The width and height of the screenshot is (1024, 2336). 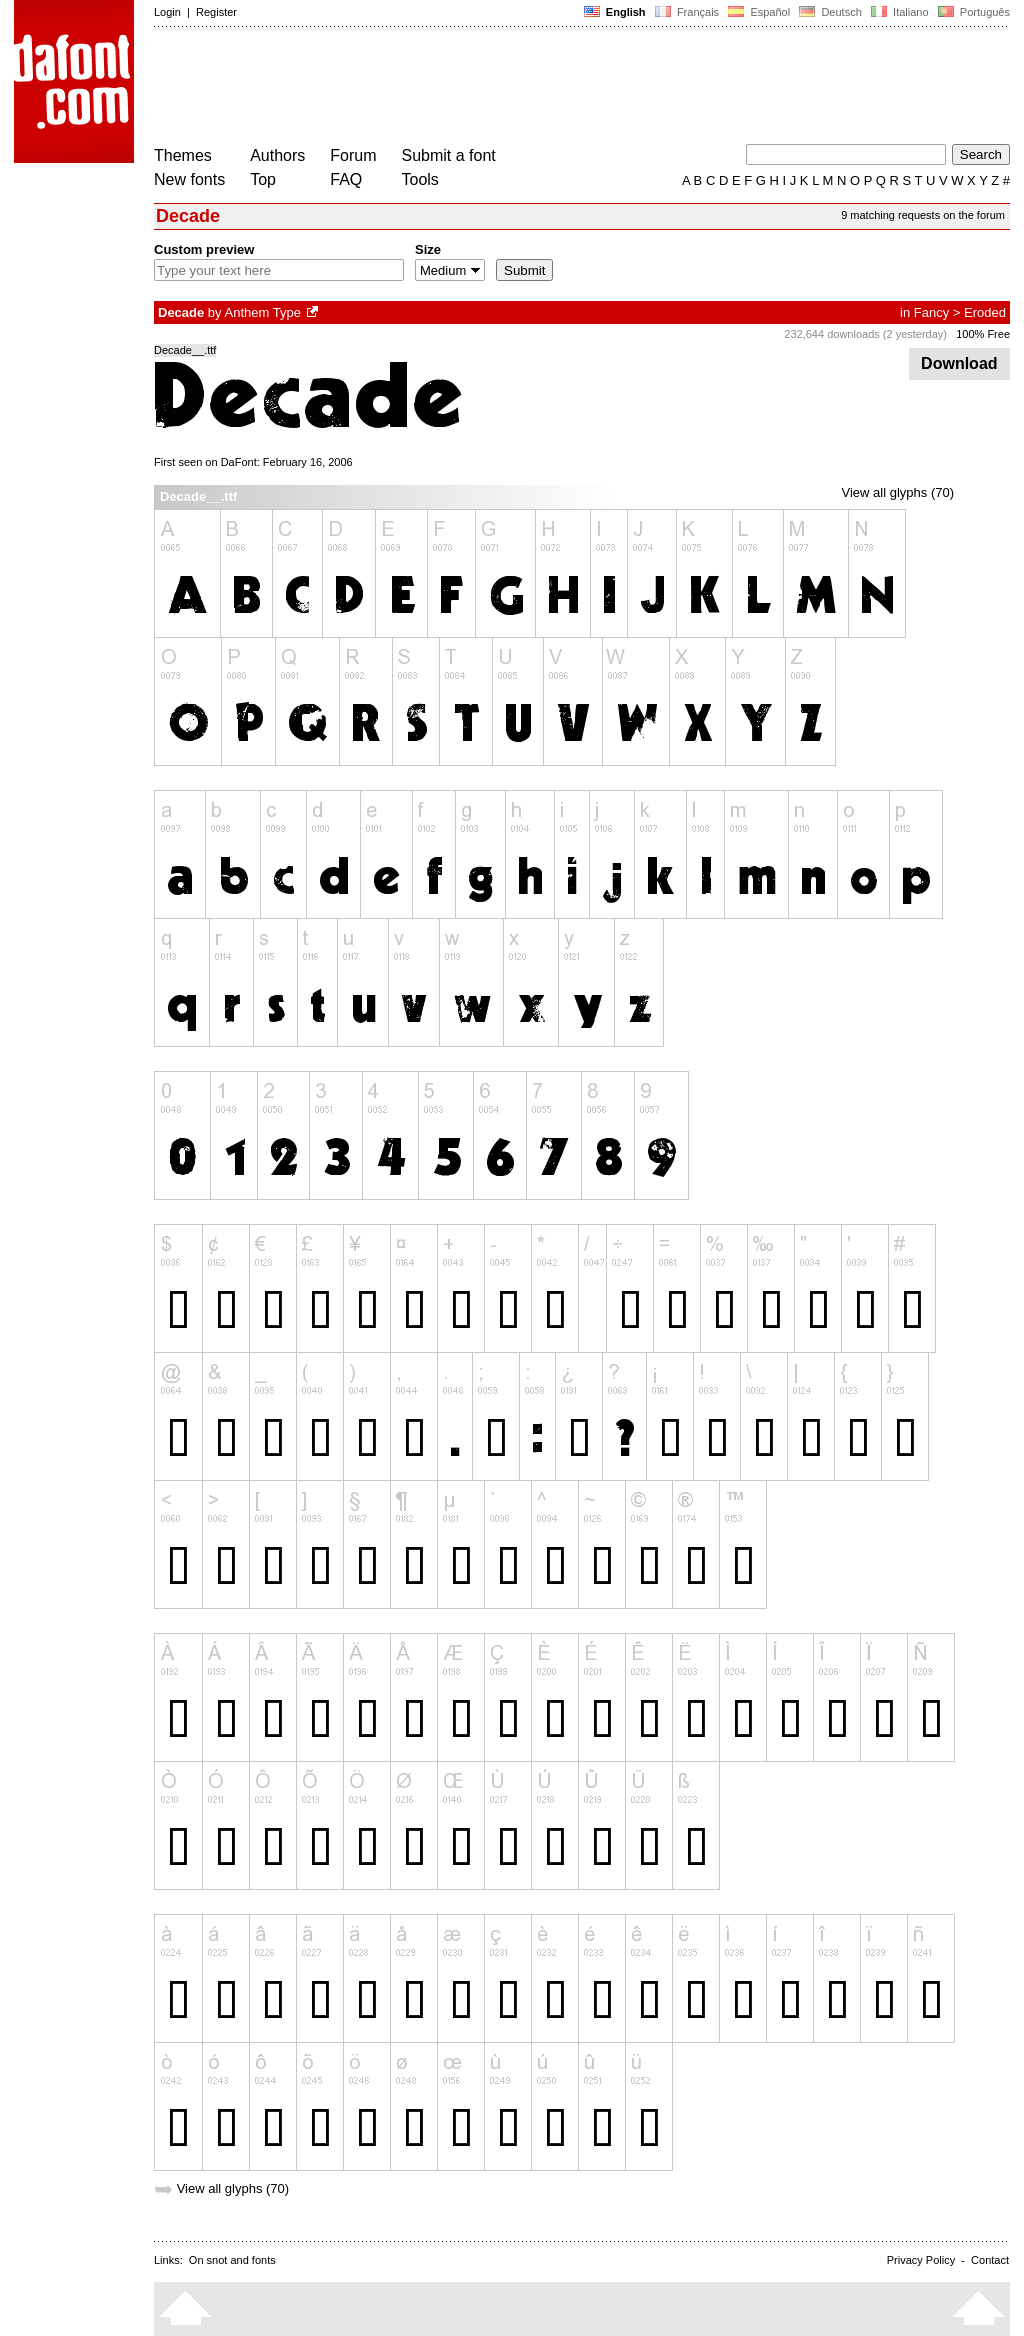 I want to click on Login, so click(x=167, y=12).